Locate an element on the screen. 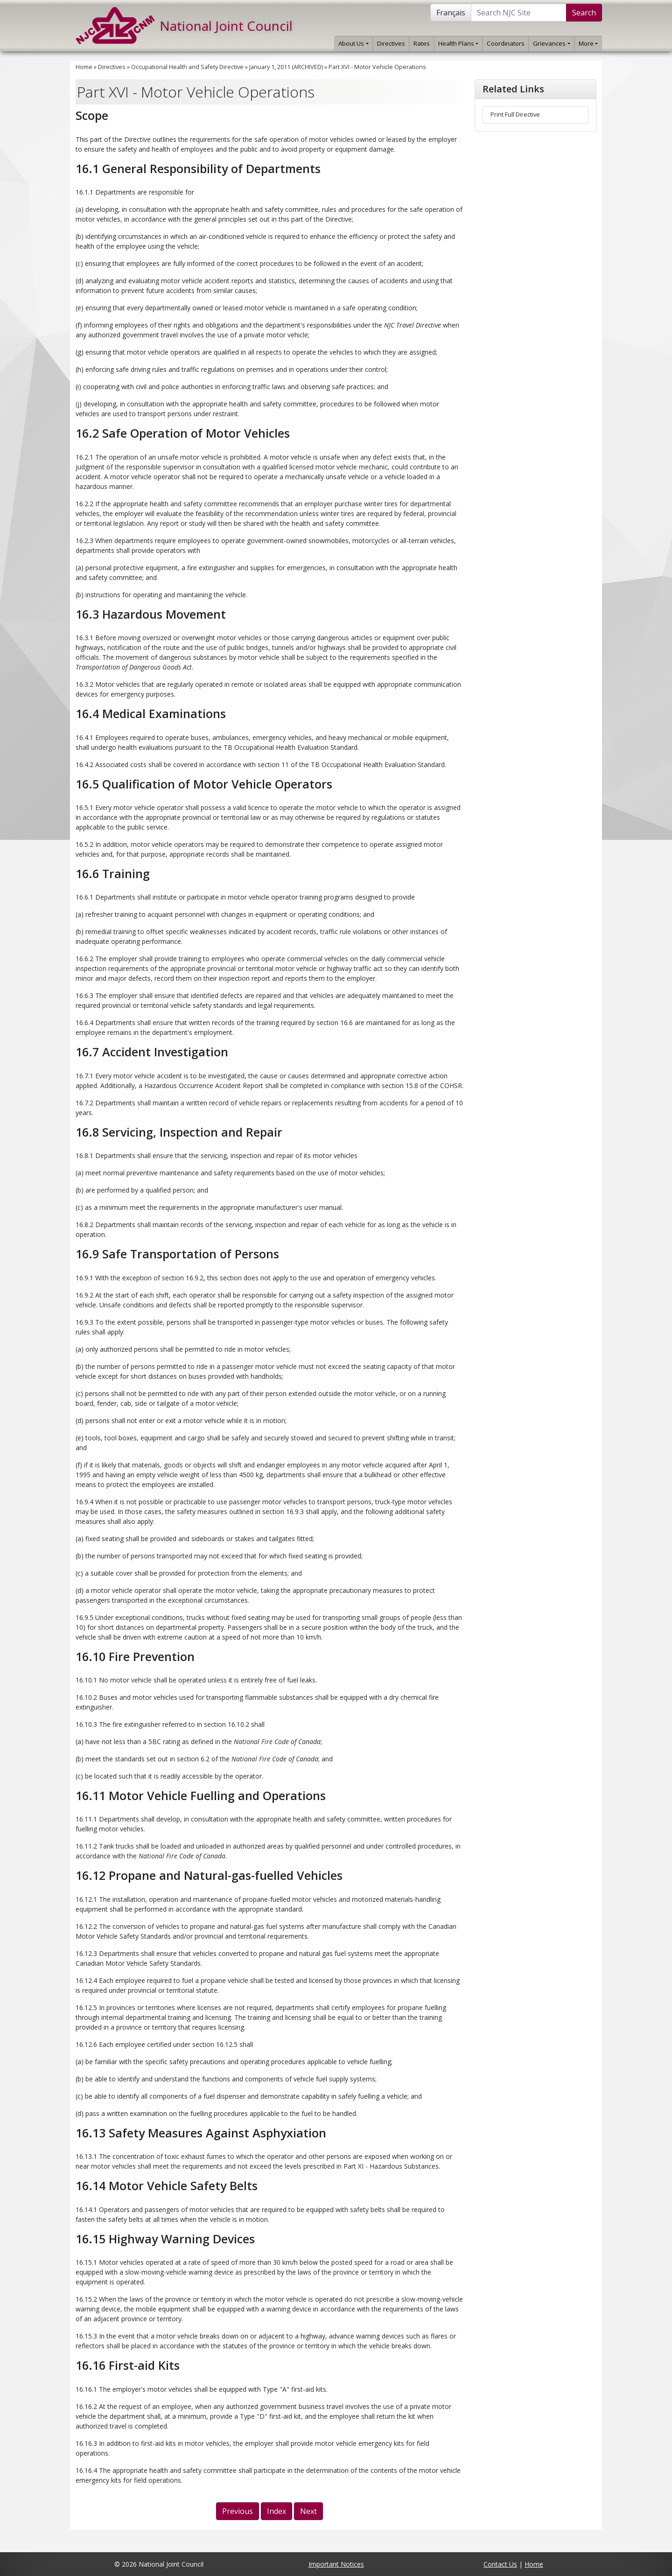 The width and height of the screenshot is (672, 2576). Part XVI - Motor Vehicle Operations is located at coordinates (377, 67).